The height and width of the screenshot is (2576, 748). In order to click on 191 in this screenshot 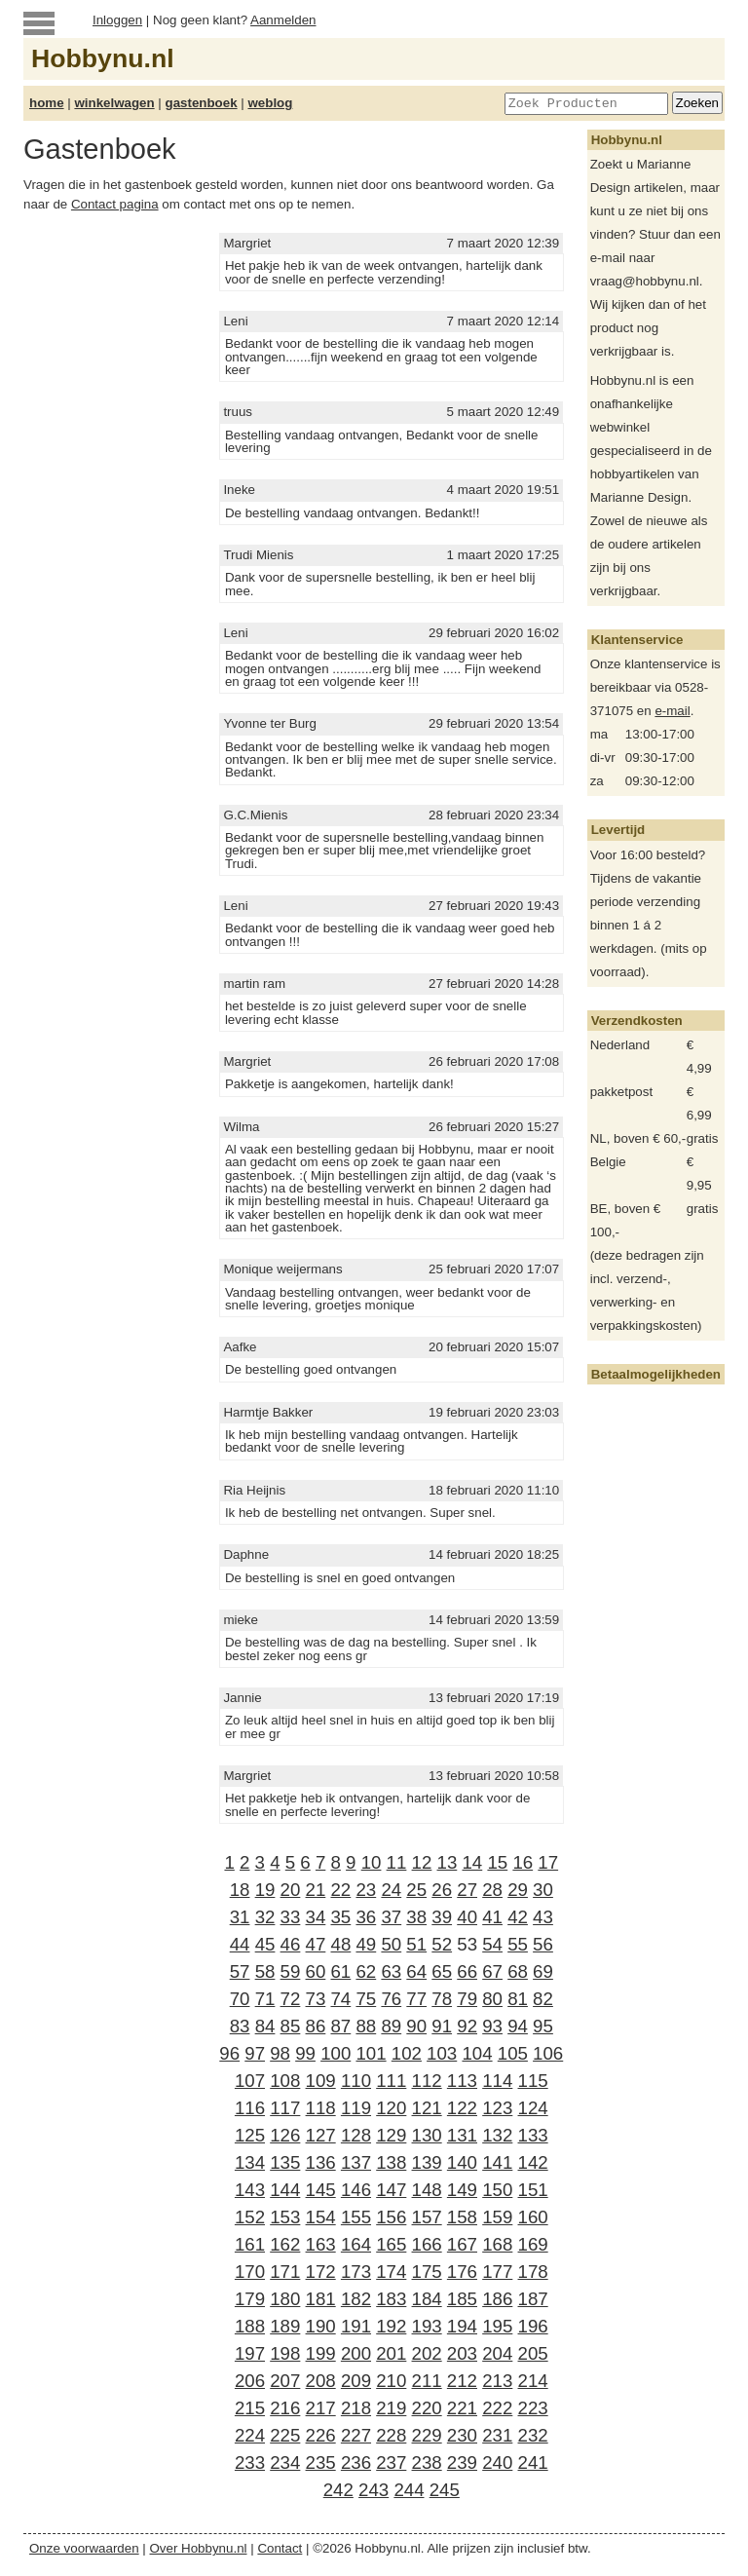, I will do `click(356, 2326)`.